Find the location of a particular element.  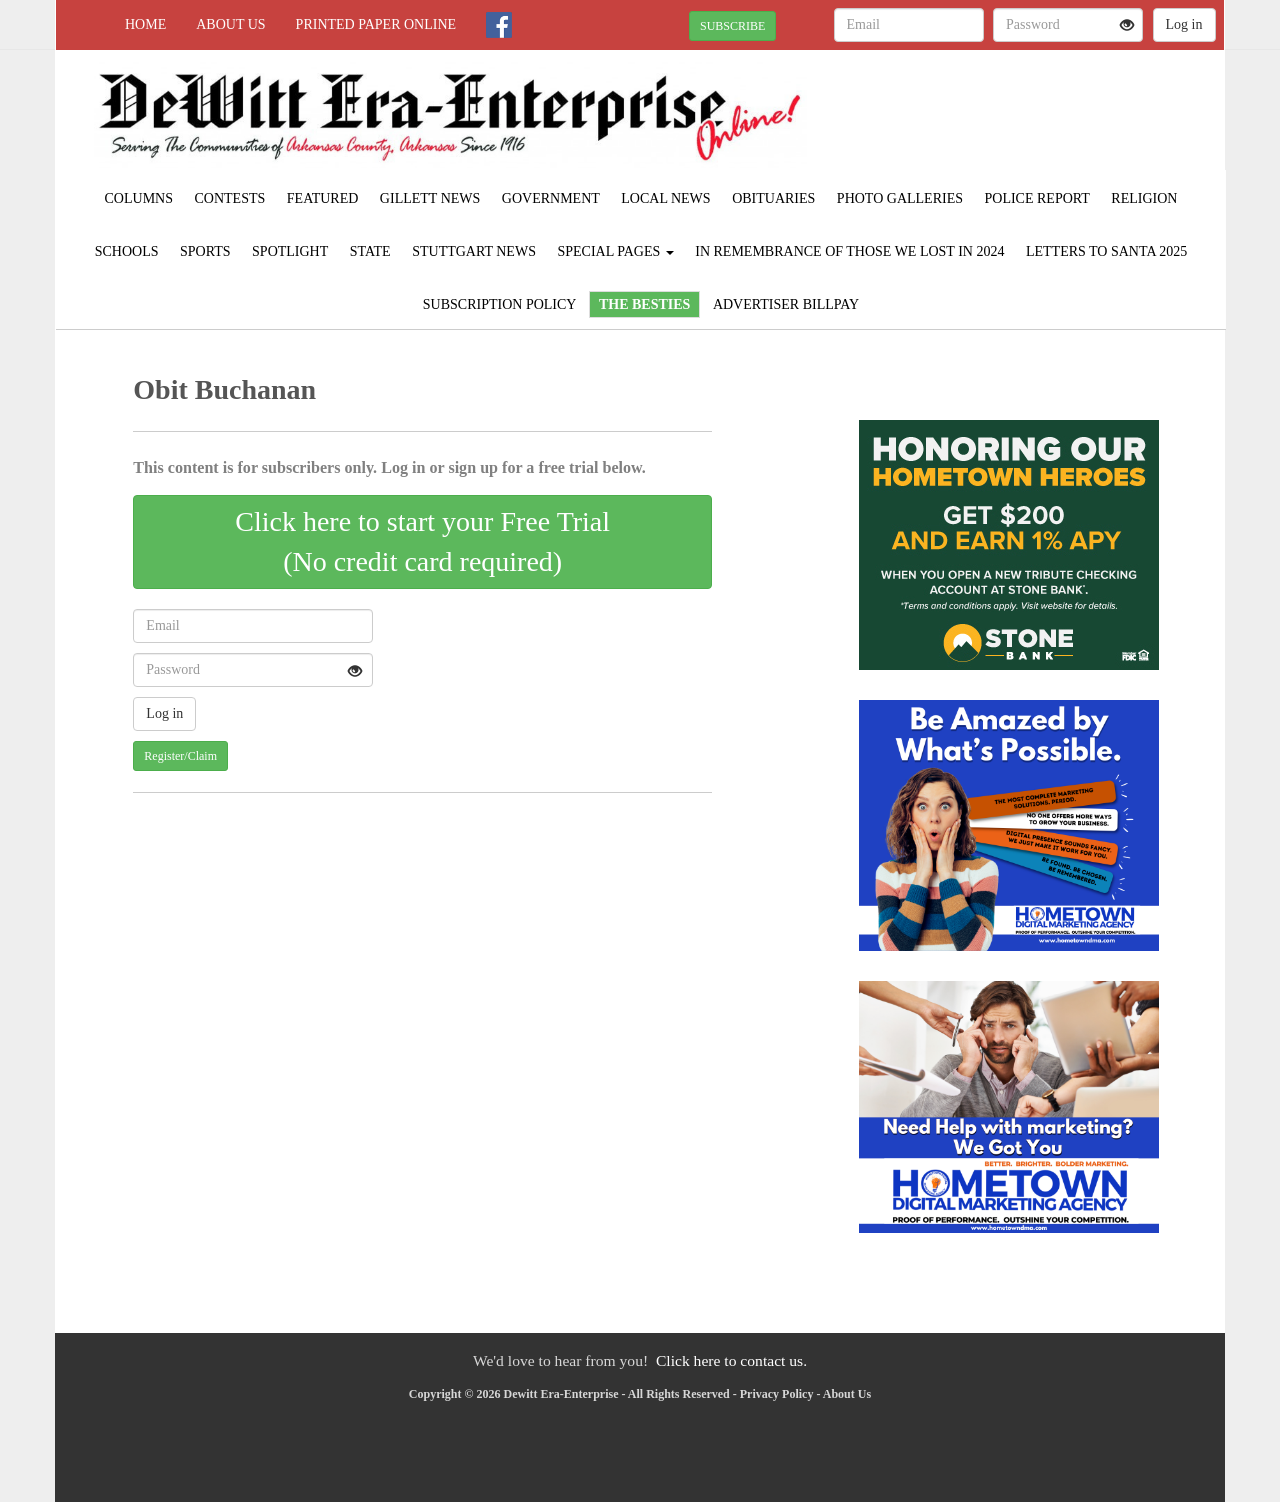

Featured is located at coordinates (323, 198).